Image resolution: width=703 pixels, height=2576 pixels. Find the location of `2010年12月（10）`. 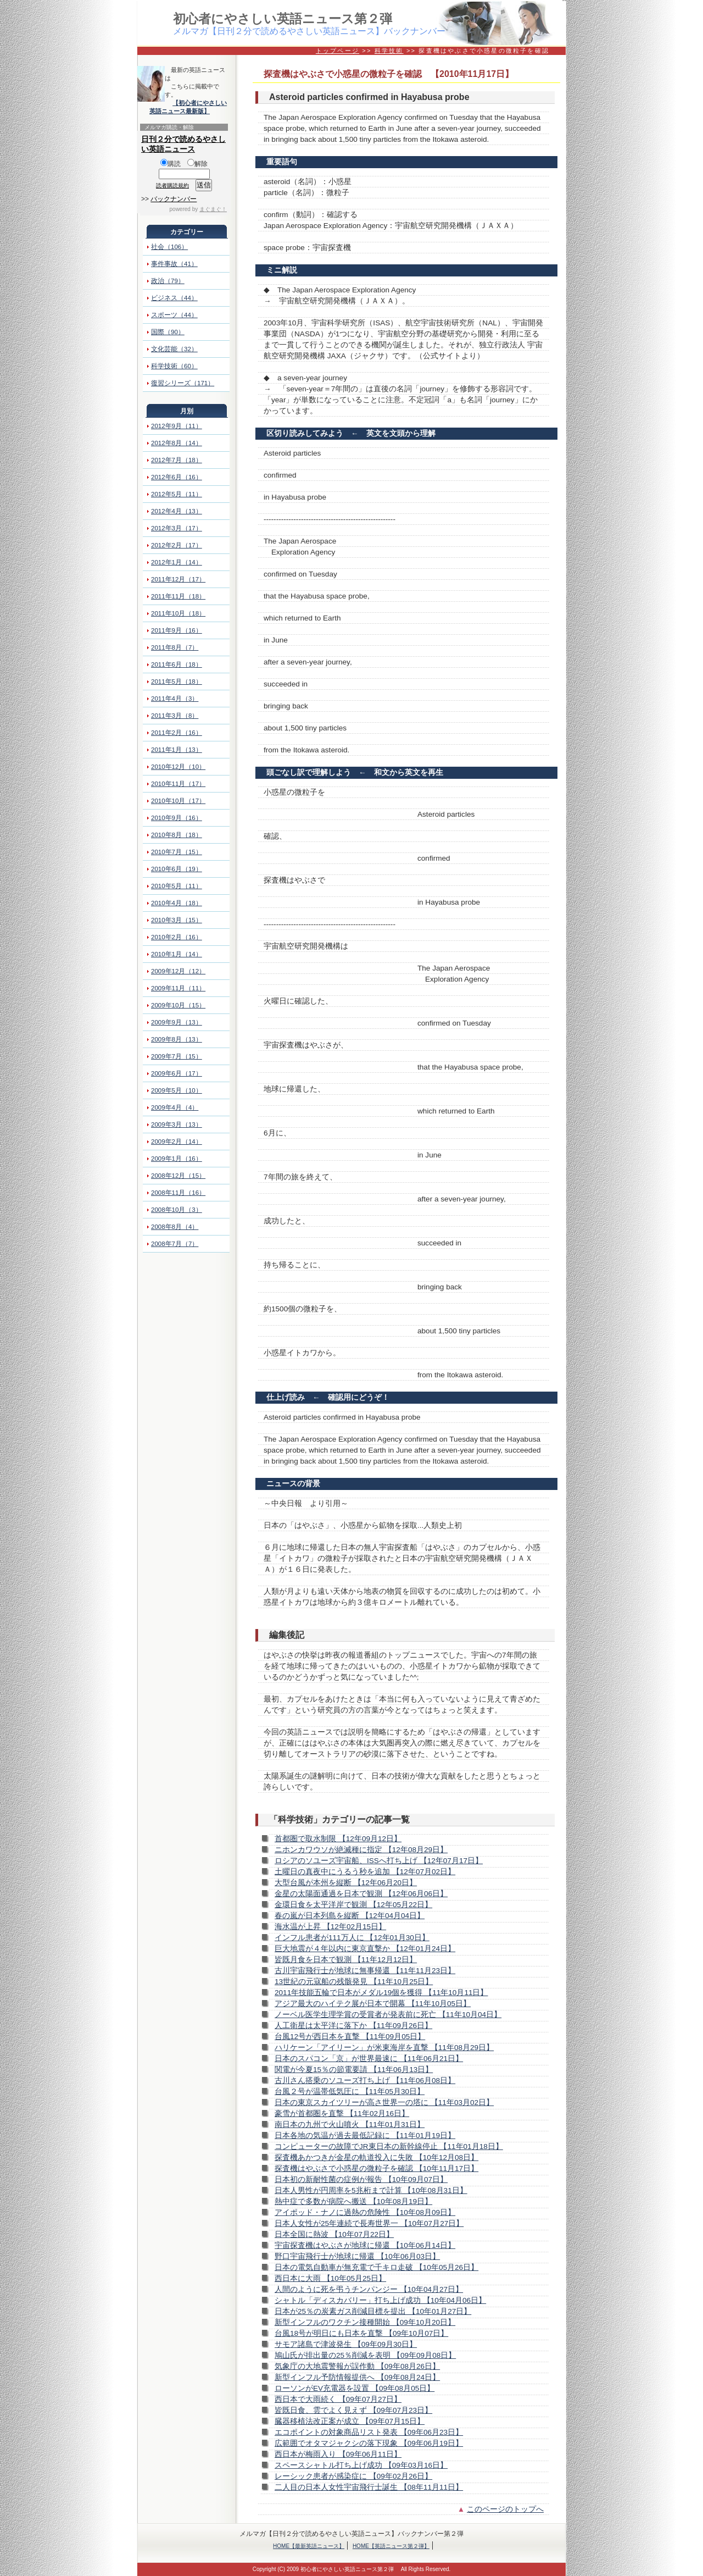

2010年12月（10） is located at coordinates (178, 766).